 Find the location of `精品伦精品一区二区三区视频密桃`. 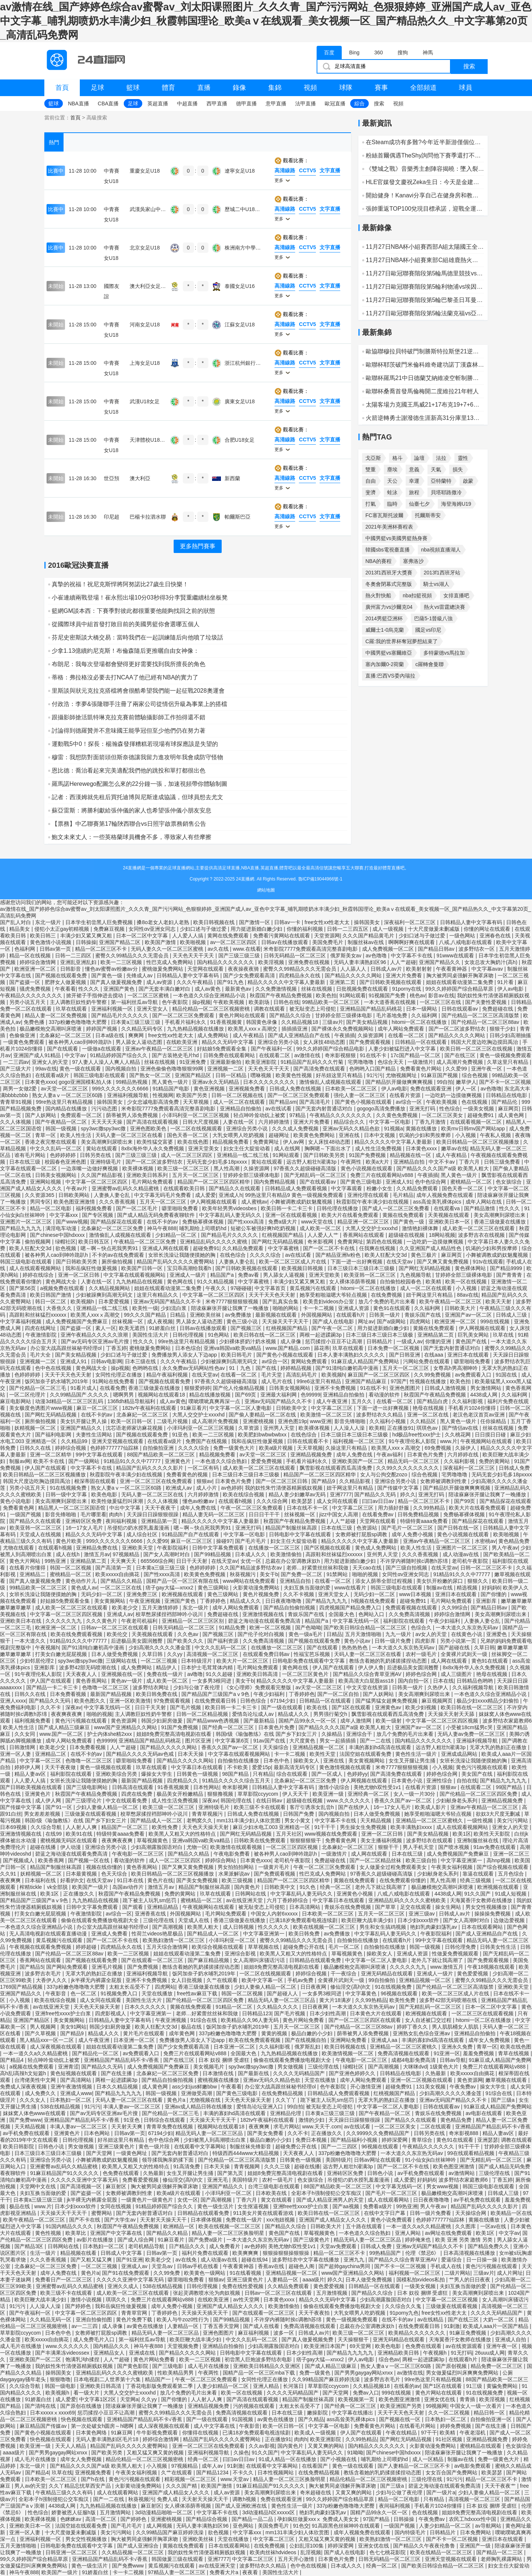

精品伦精品一区二区三区视频密桃 is located at coordinates (211, 1009).